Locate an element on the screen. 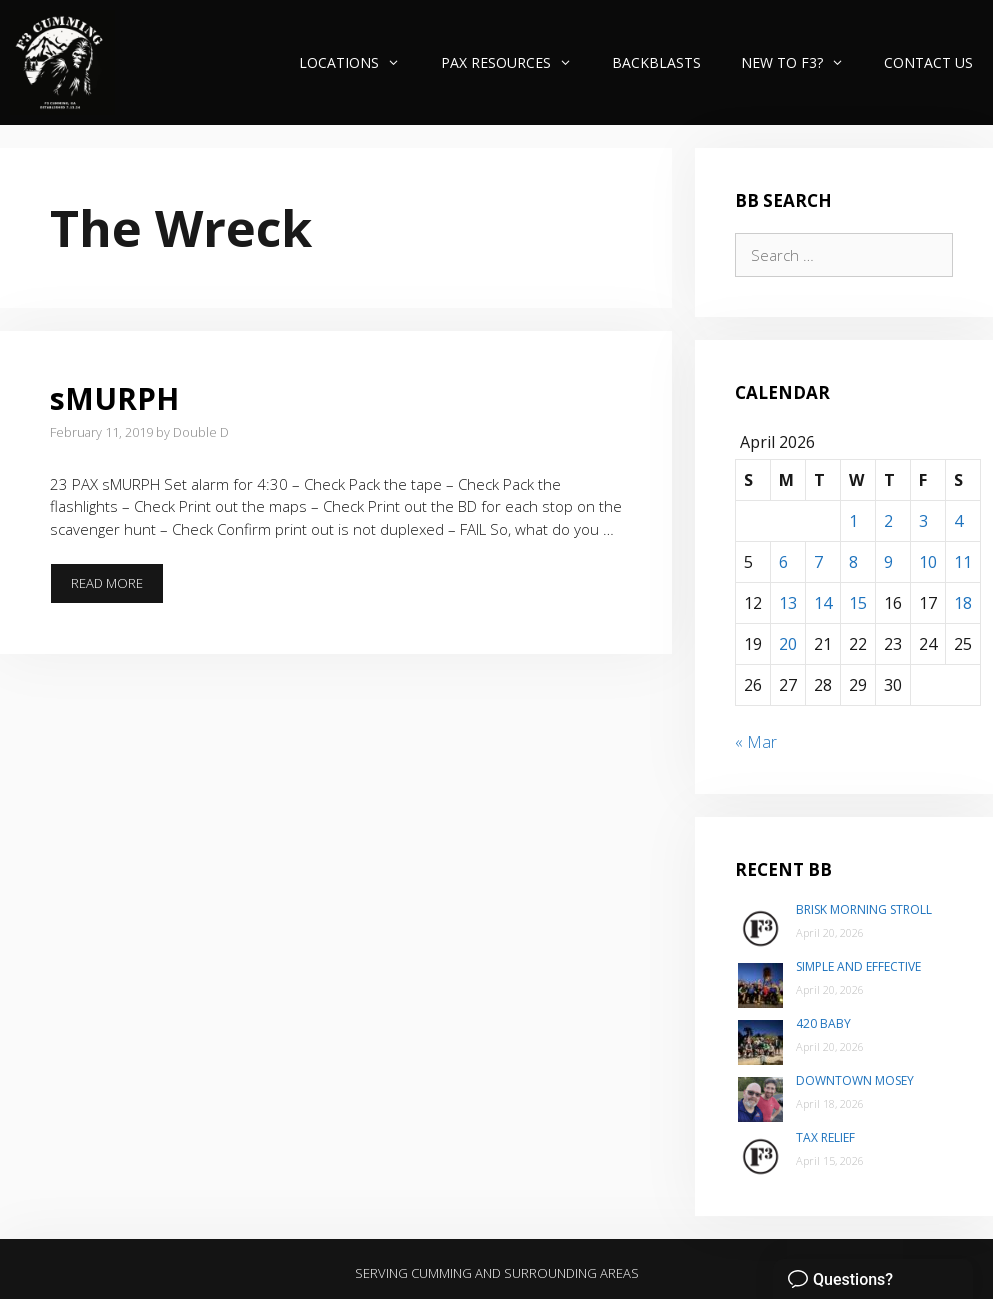 This screenshot has width=993, height=1299. sMURPH is located at coordinates (114, 398).